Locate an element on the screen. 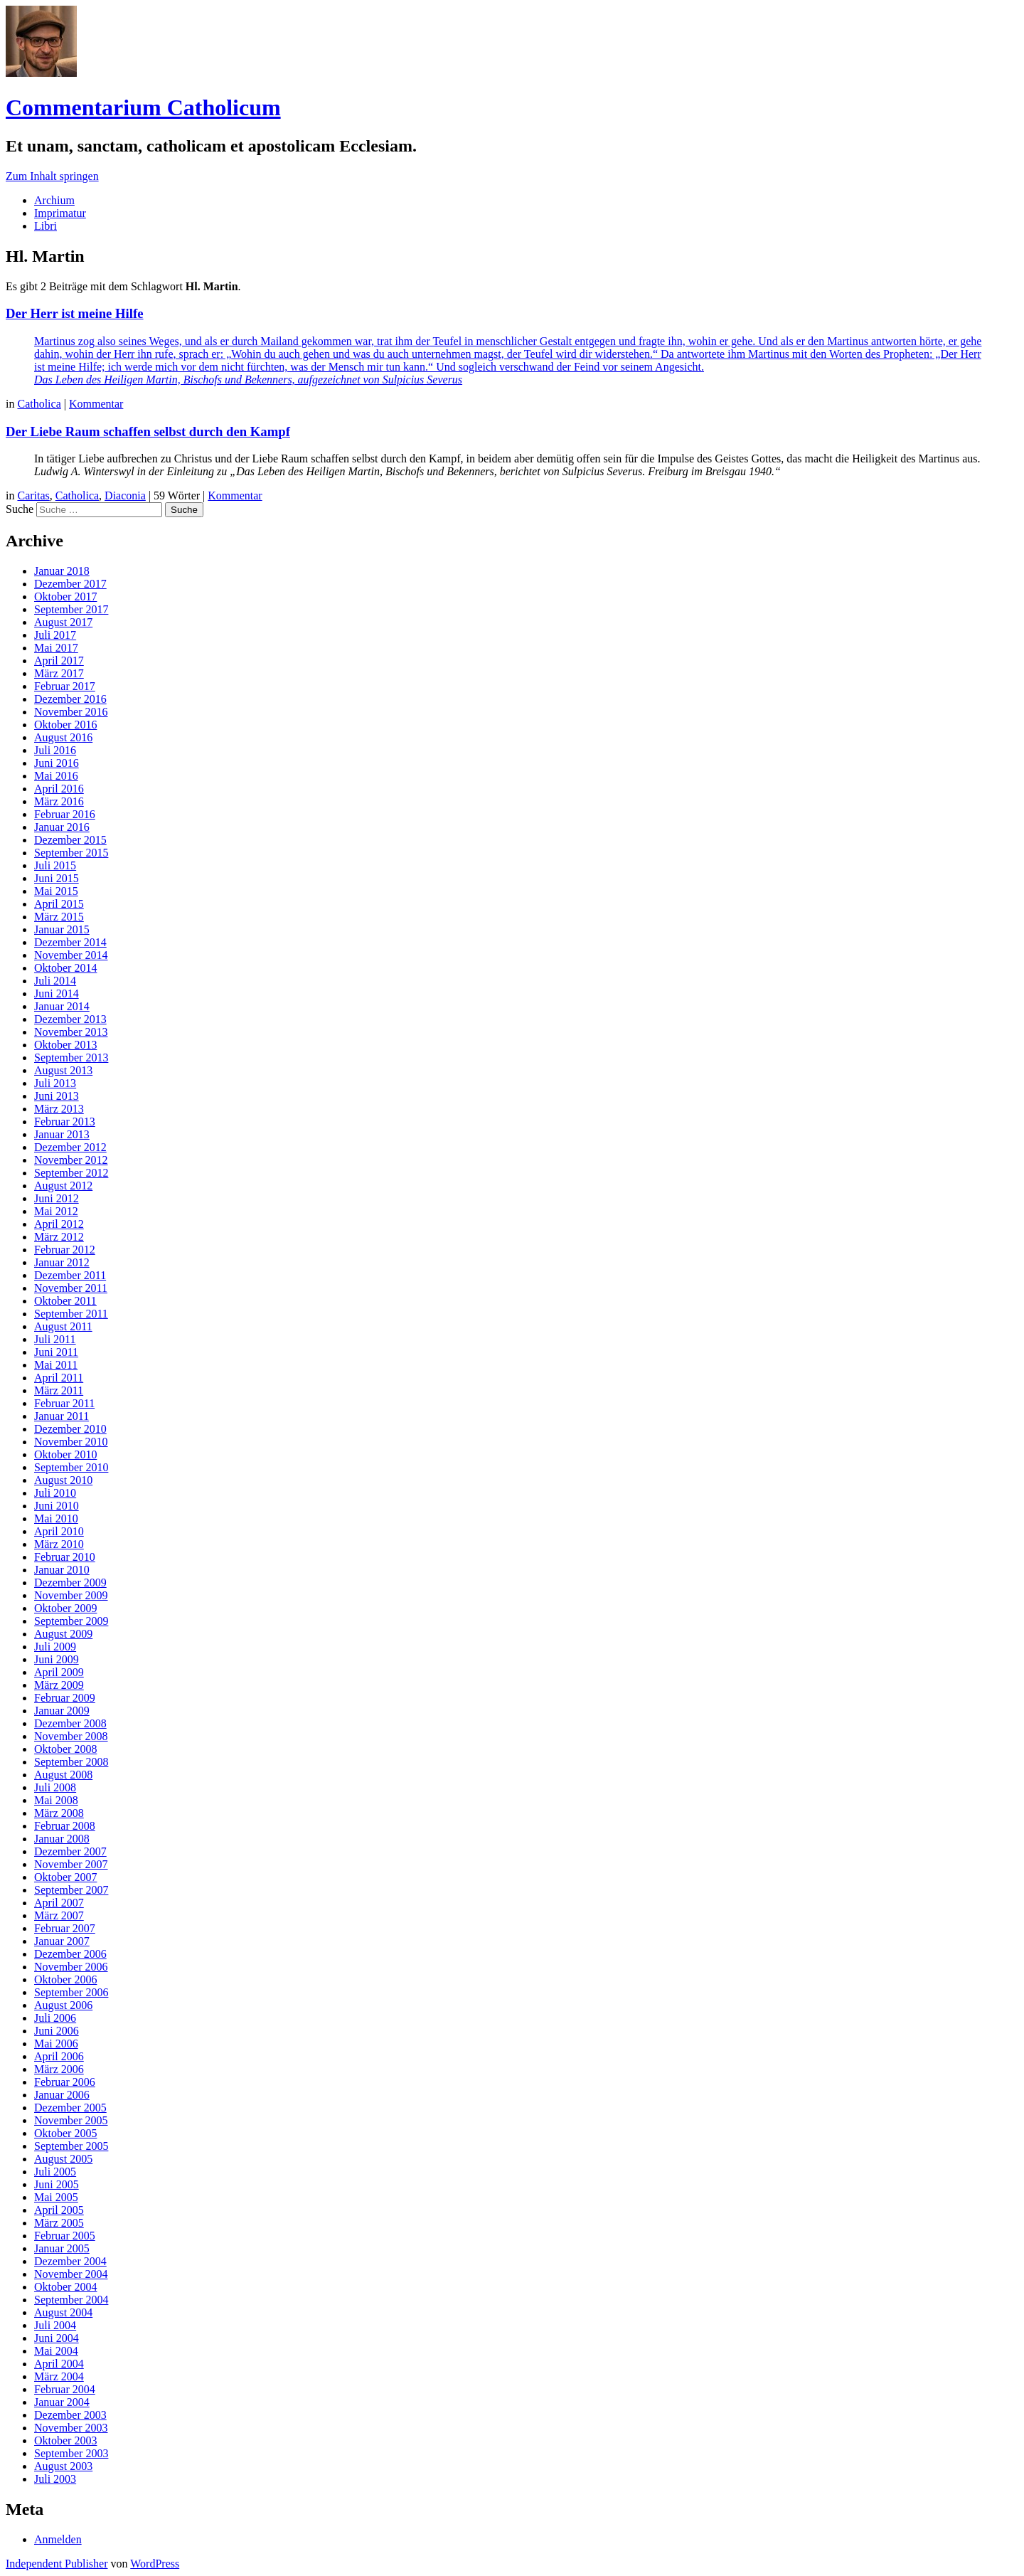 This screenshot has height=2576, width=1024. November 2004 is located at coordinates (71, 2274).